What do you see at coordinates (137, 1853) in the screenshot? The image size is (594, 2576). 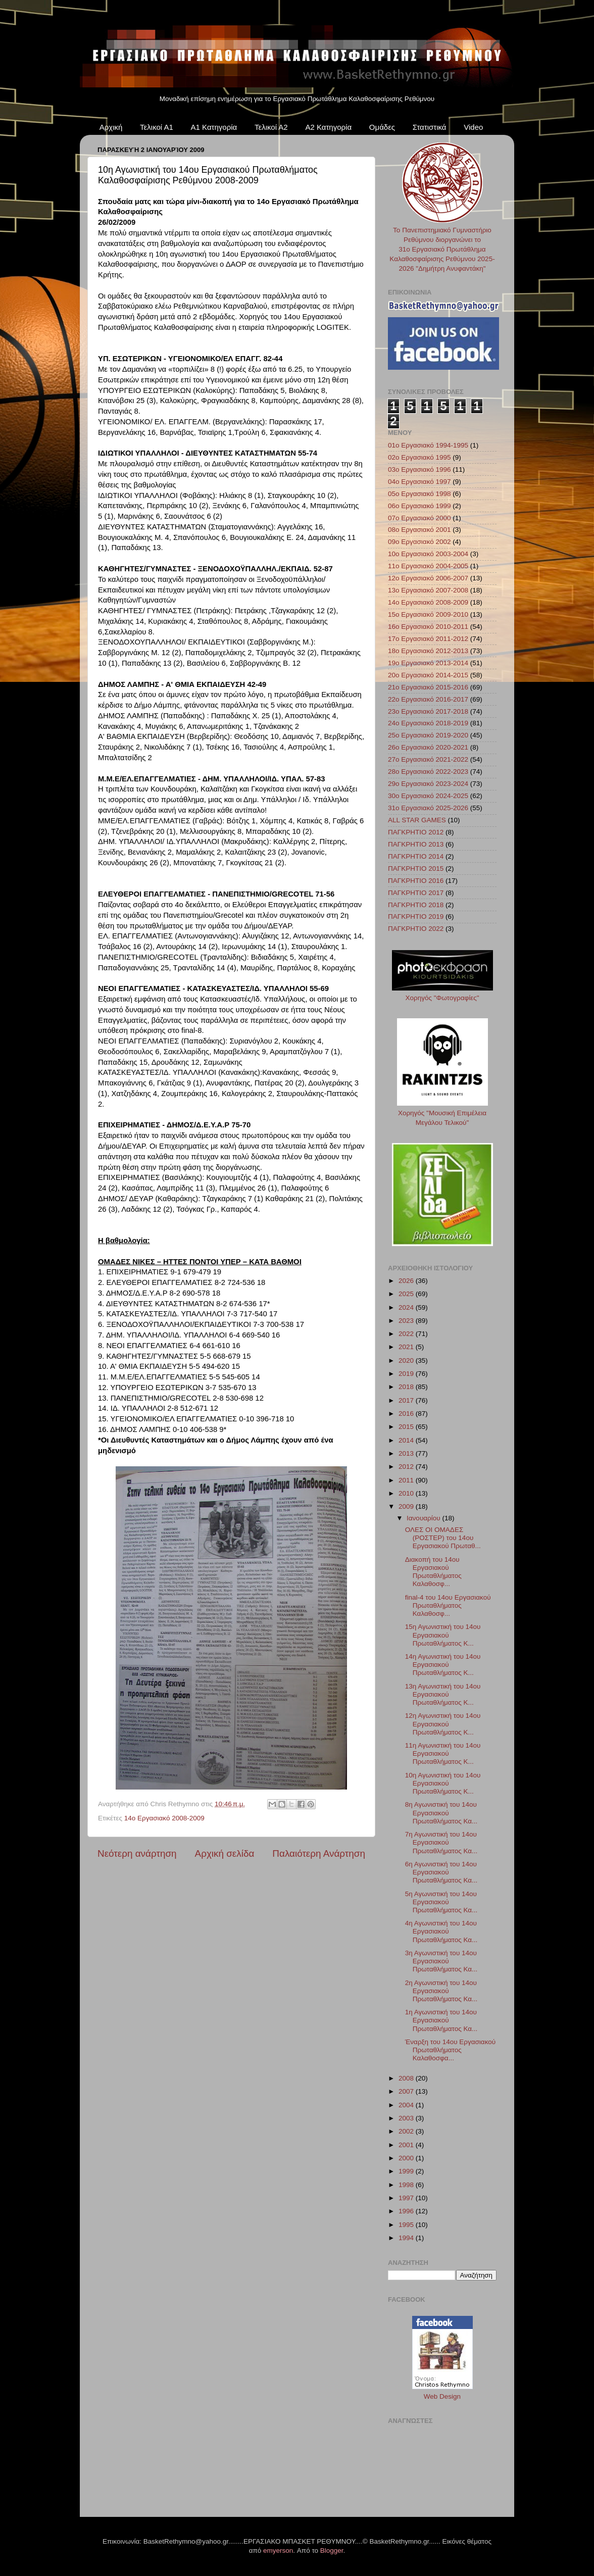 I see `Νεότερη ανάρτηση` at bounding box center [137, 1853].